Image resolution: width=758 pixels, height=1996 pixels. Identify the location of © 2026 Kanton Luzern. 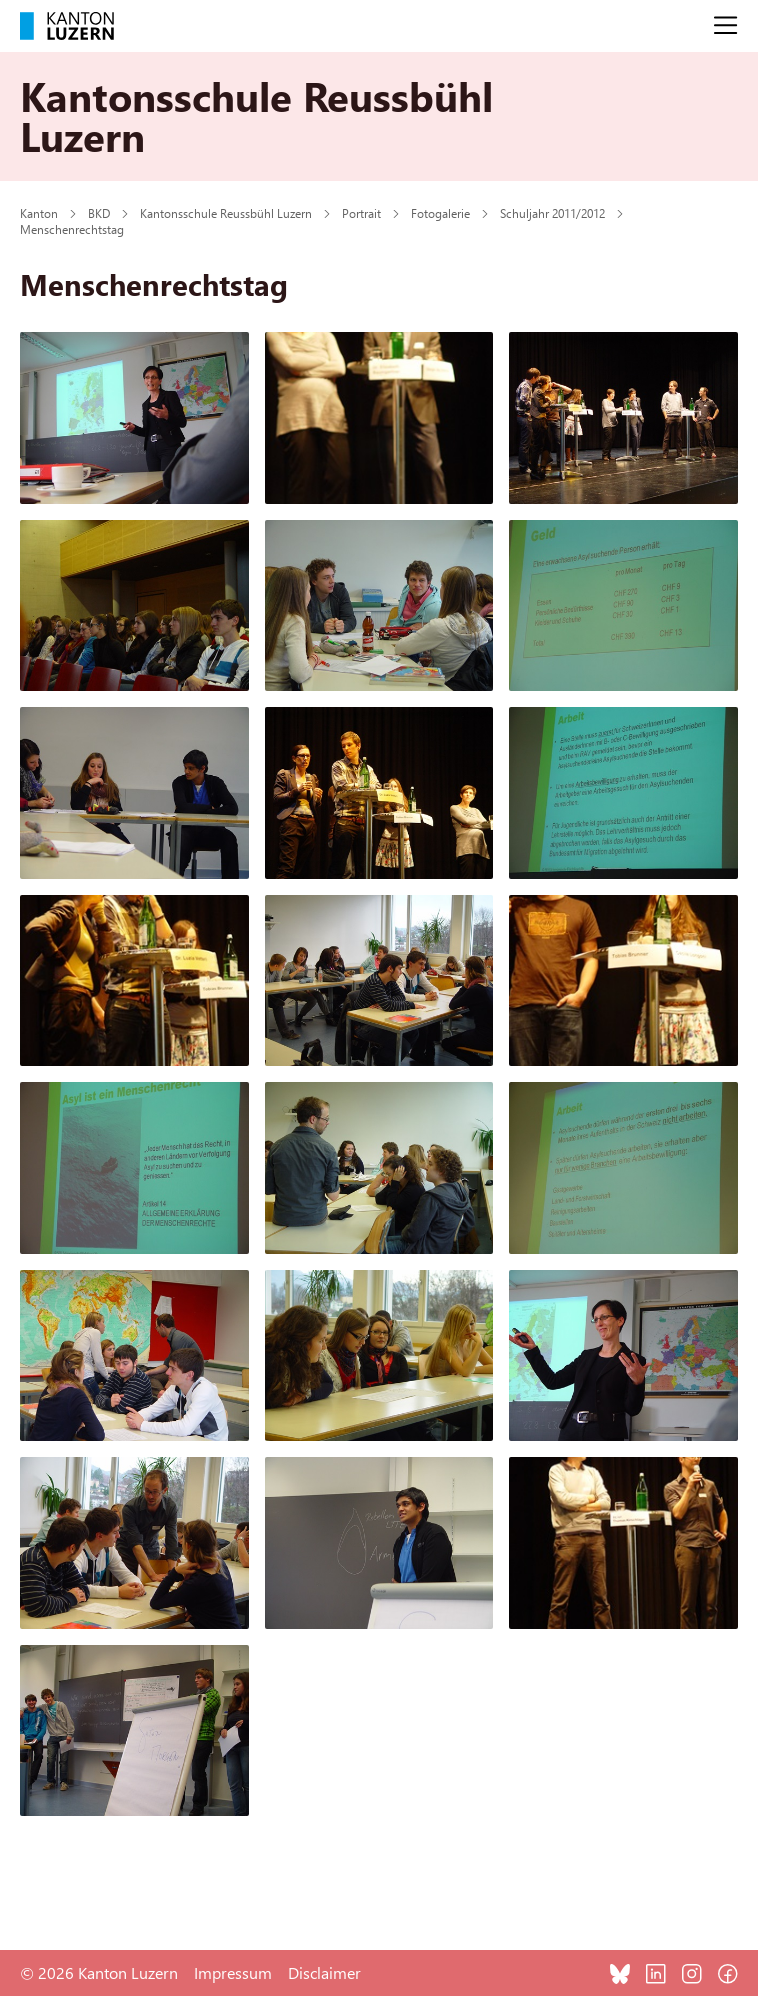
(99, 1972).